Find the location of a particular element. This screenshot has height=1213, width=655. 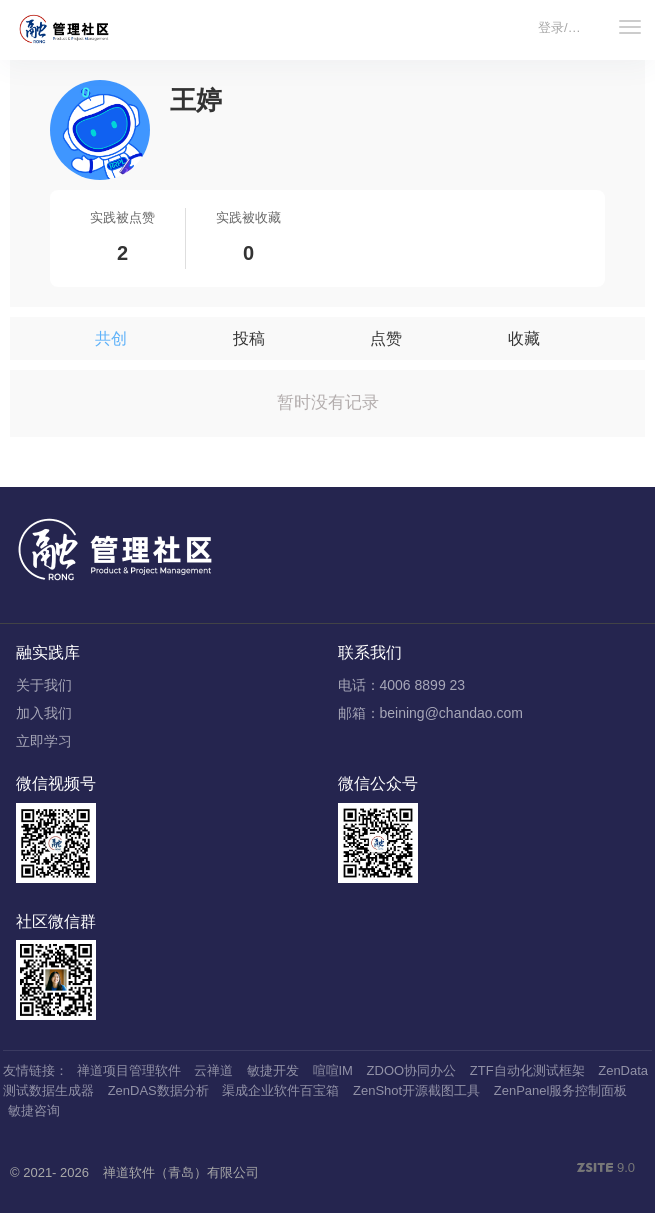

登录/注册 is located at coordinates (566, 27).